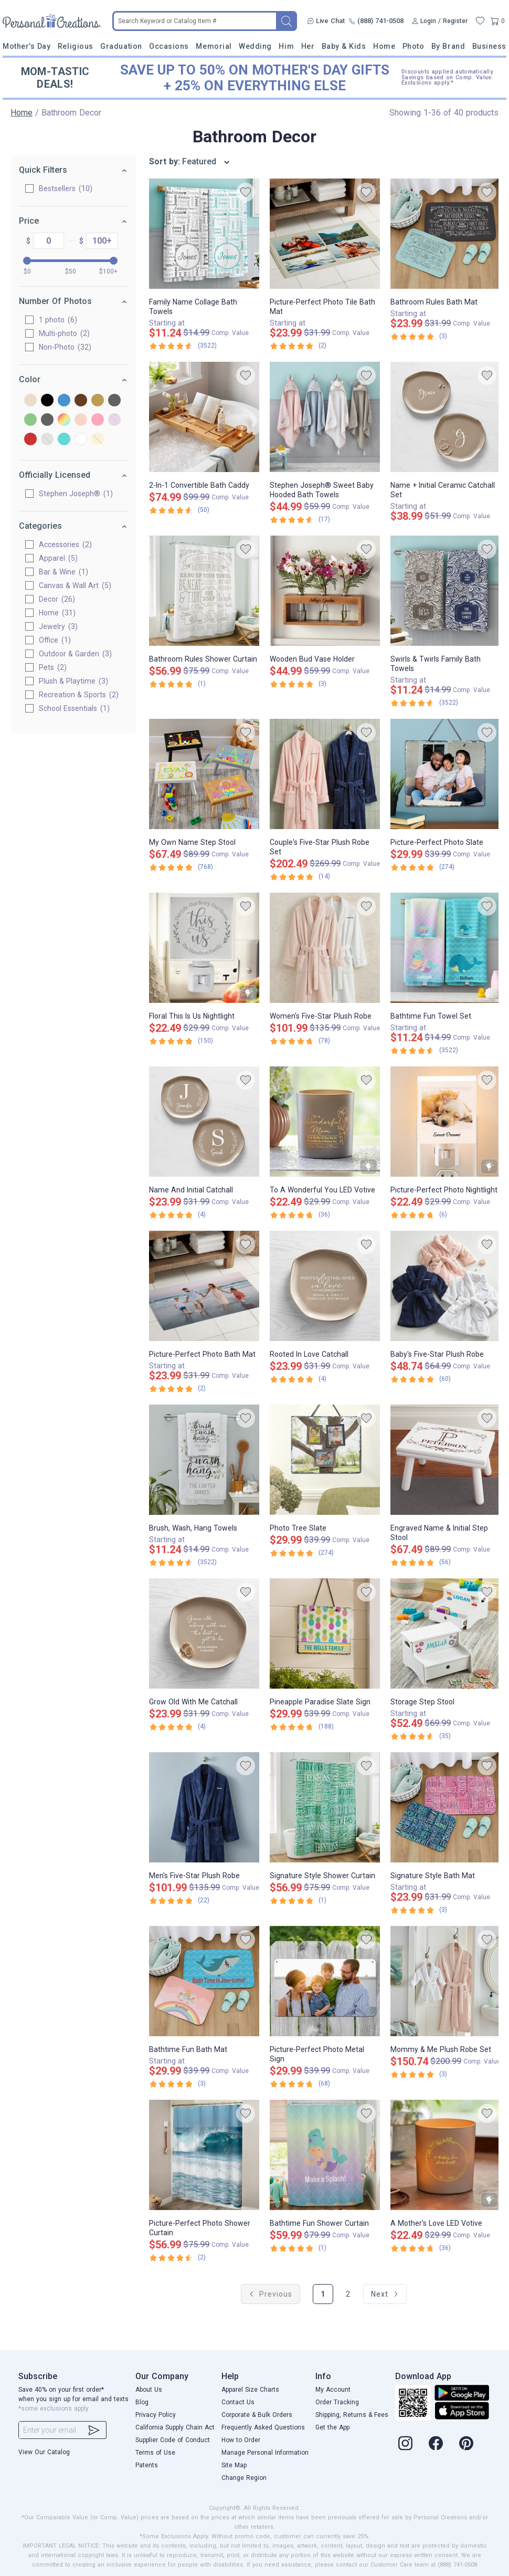 This screenshot has height=2576, width=509. I want to click on Him, so click(286, 46).